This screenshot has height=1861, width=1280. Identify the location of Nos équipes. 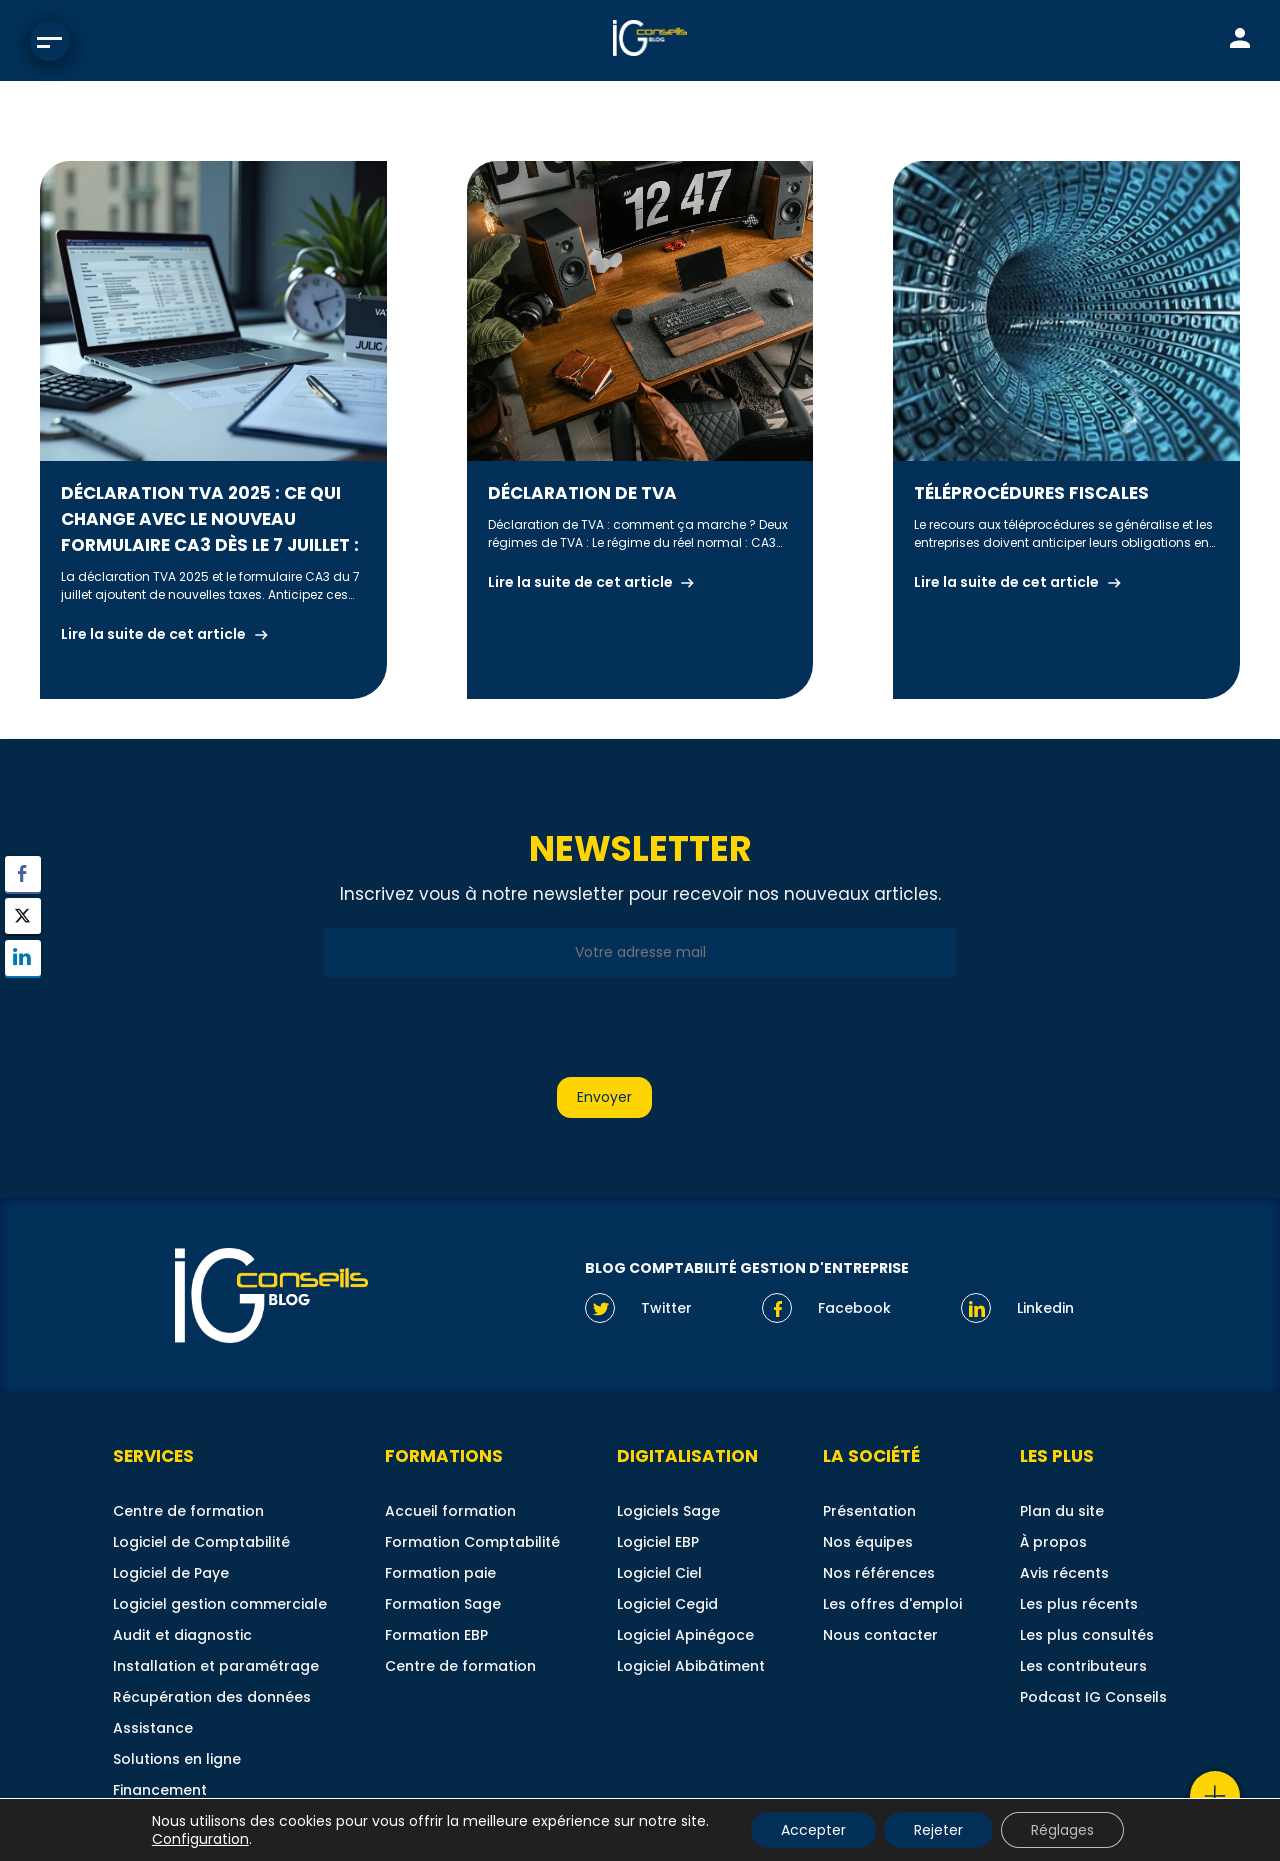
(868, 1542).